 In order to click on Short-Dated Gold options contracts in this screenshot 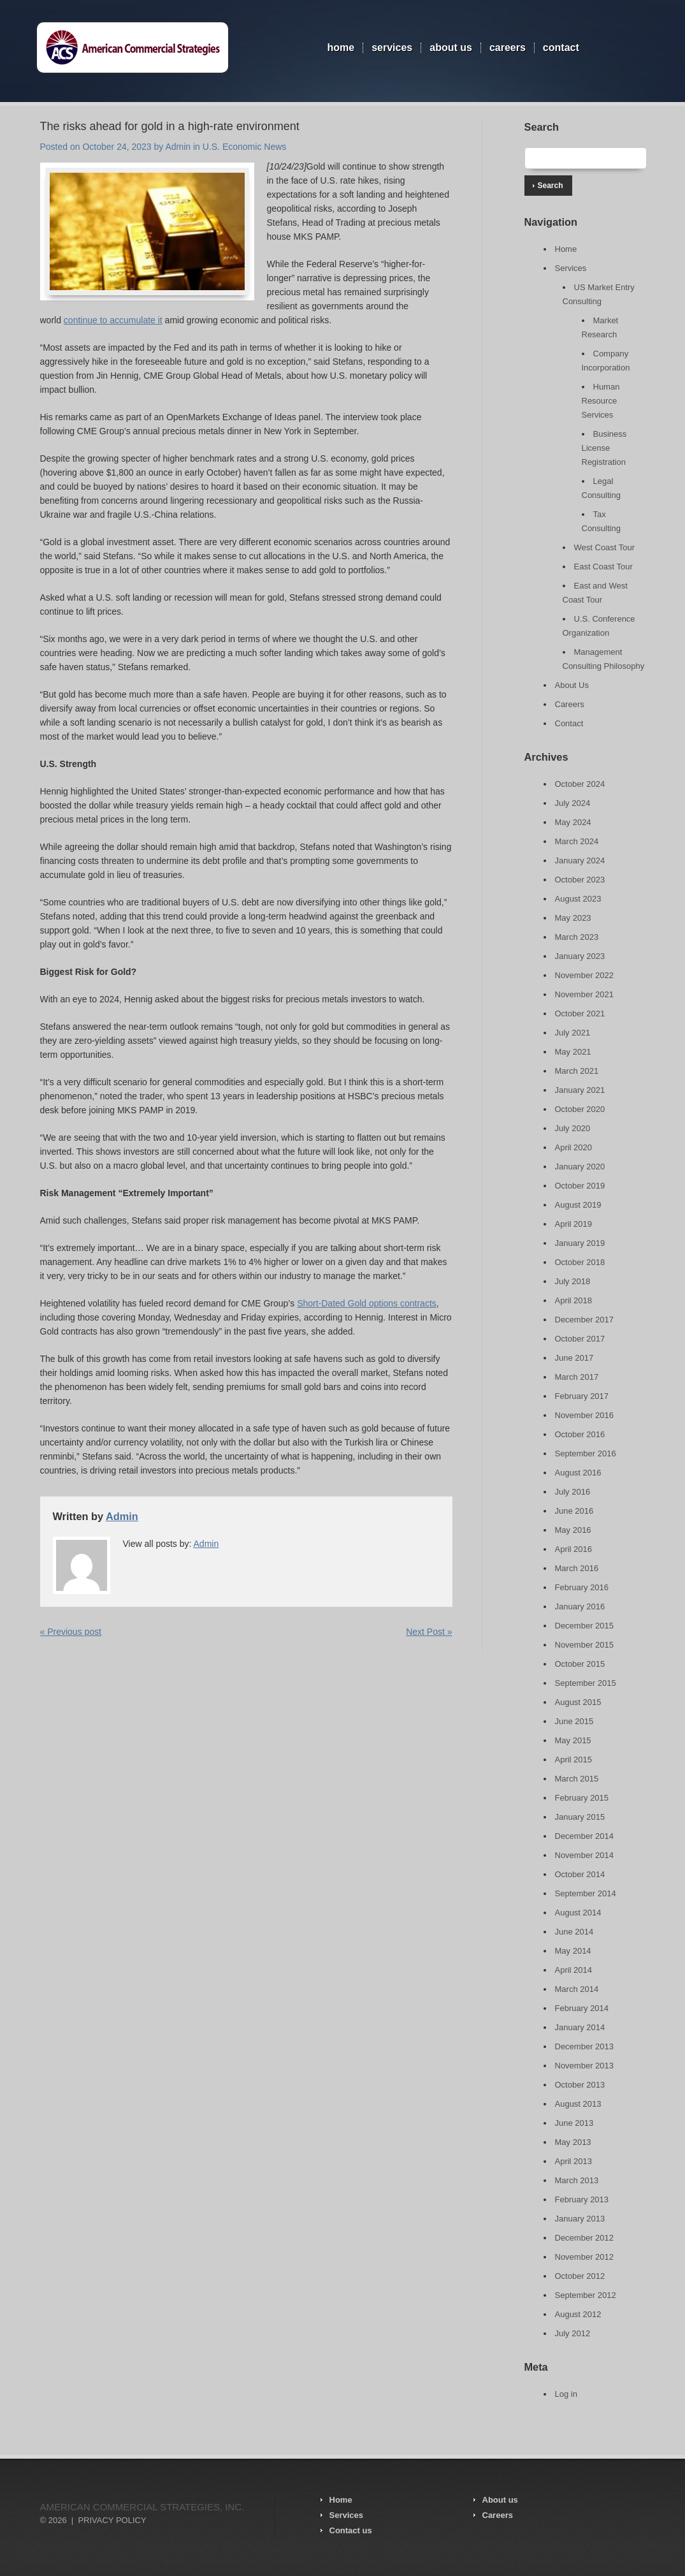, I will do `click(366, 1303)`.